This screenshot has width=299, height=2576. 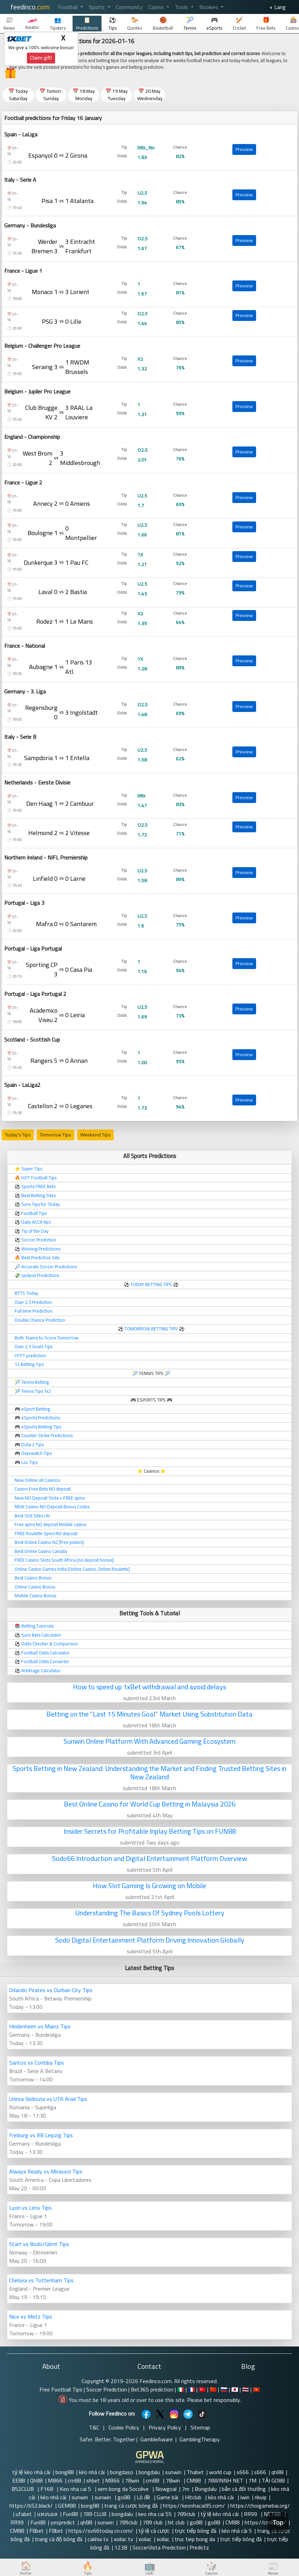 I want to click on tỷ lệ cá cược, so click(x=154, y=2530).